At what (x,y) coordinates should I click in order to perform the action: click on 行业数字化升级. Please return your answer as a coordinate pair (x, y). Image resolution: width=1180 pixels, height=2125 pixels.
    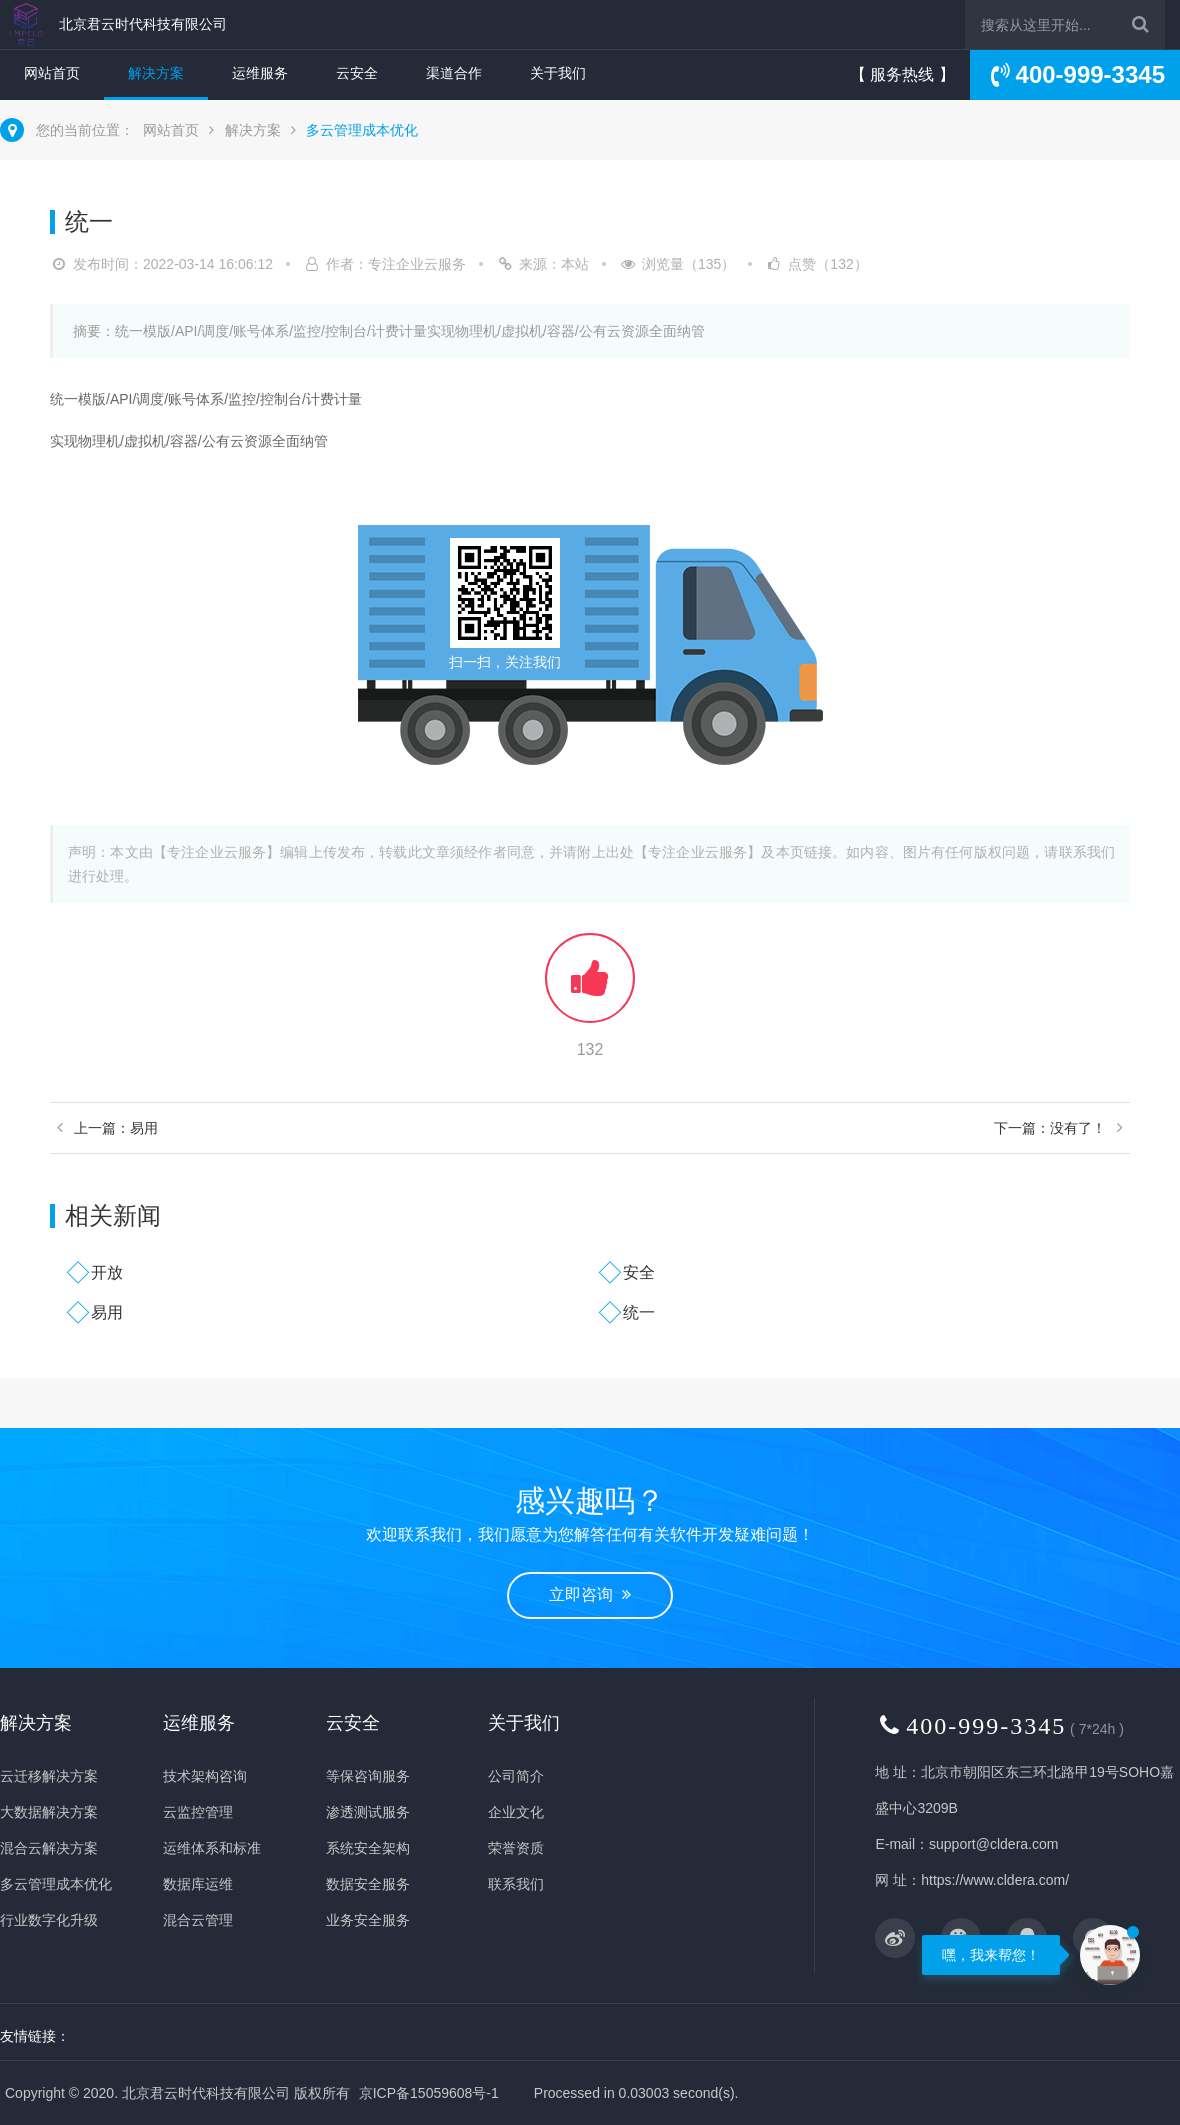
    Looking at the image, I should click on (49, 1920).